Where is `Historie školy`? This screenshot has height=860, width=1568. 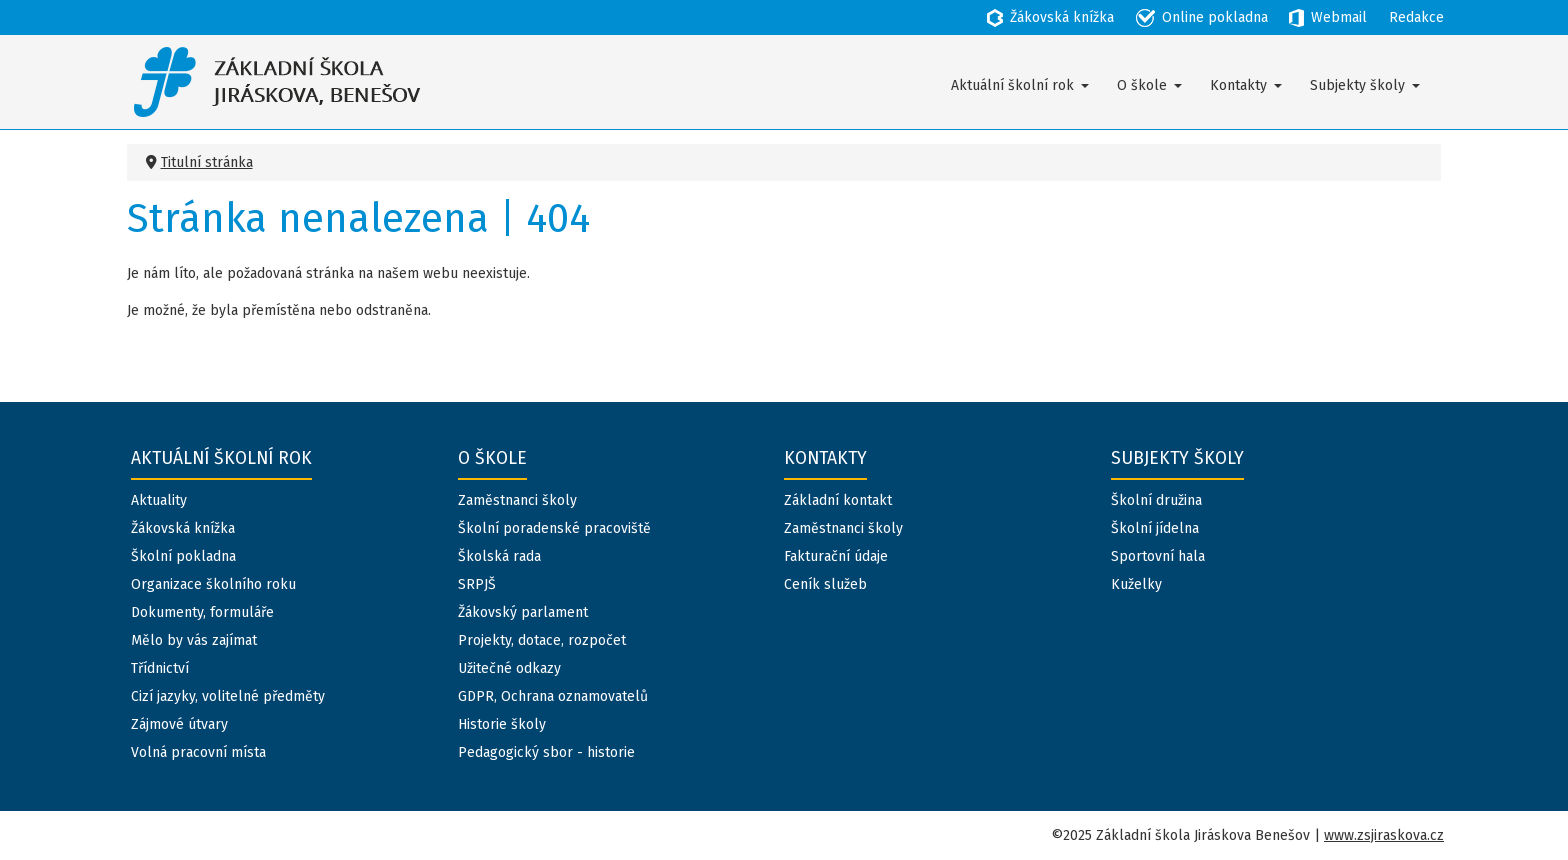 Historie školy is located at coordinates (502, 724).